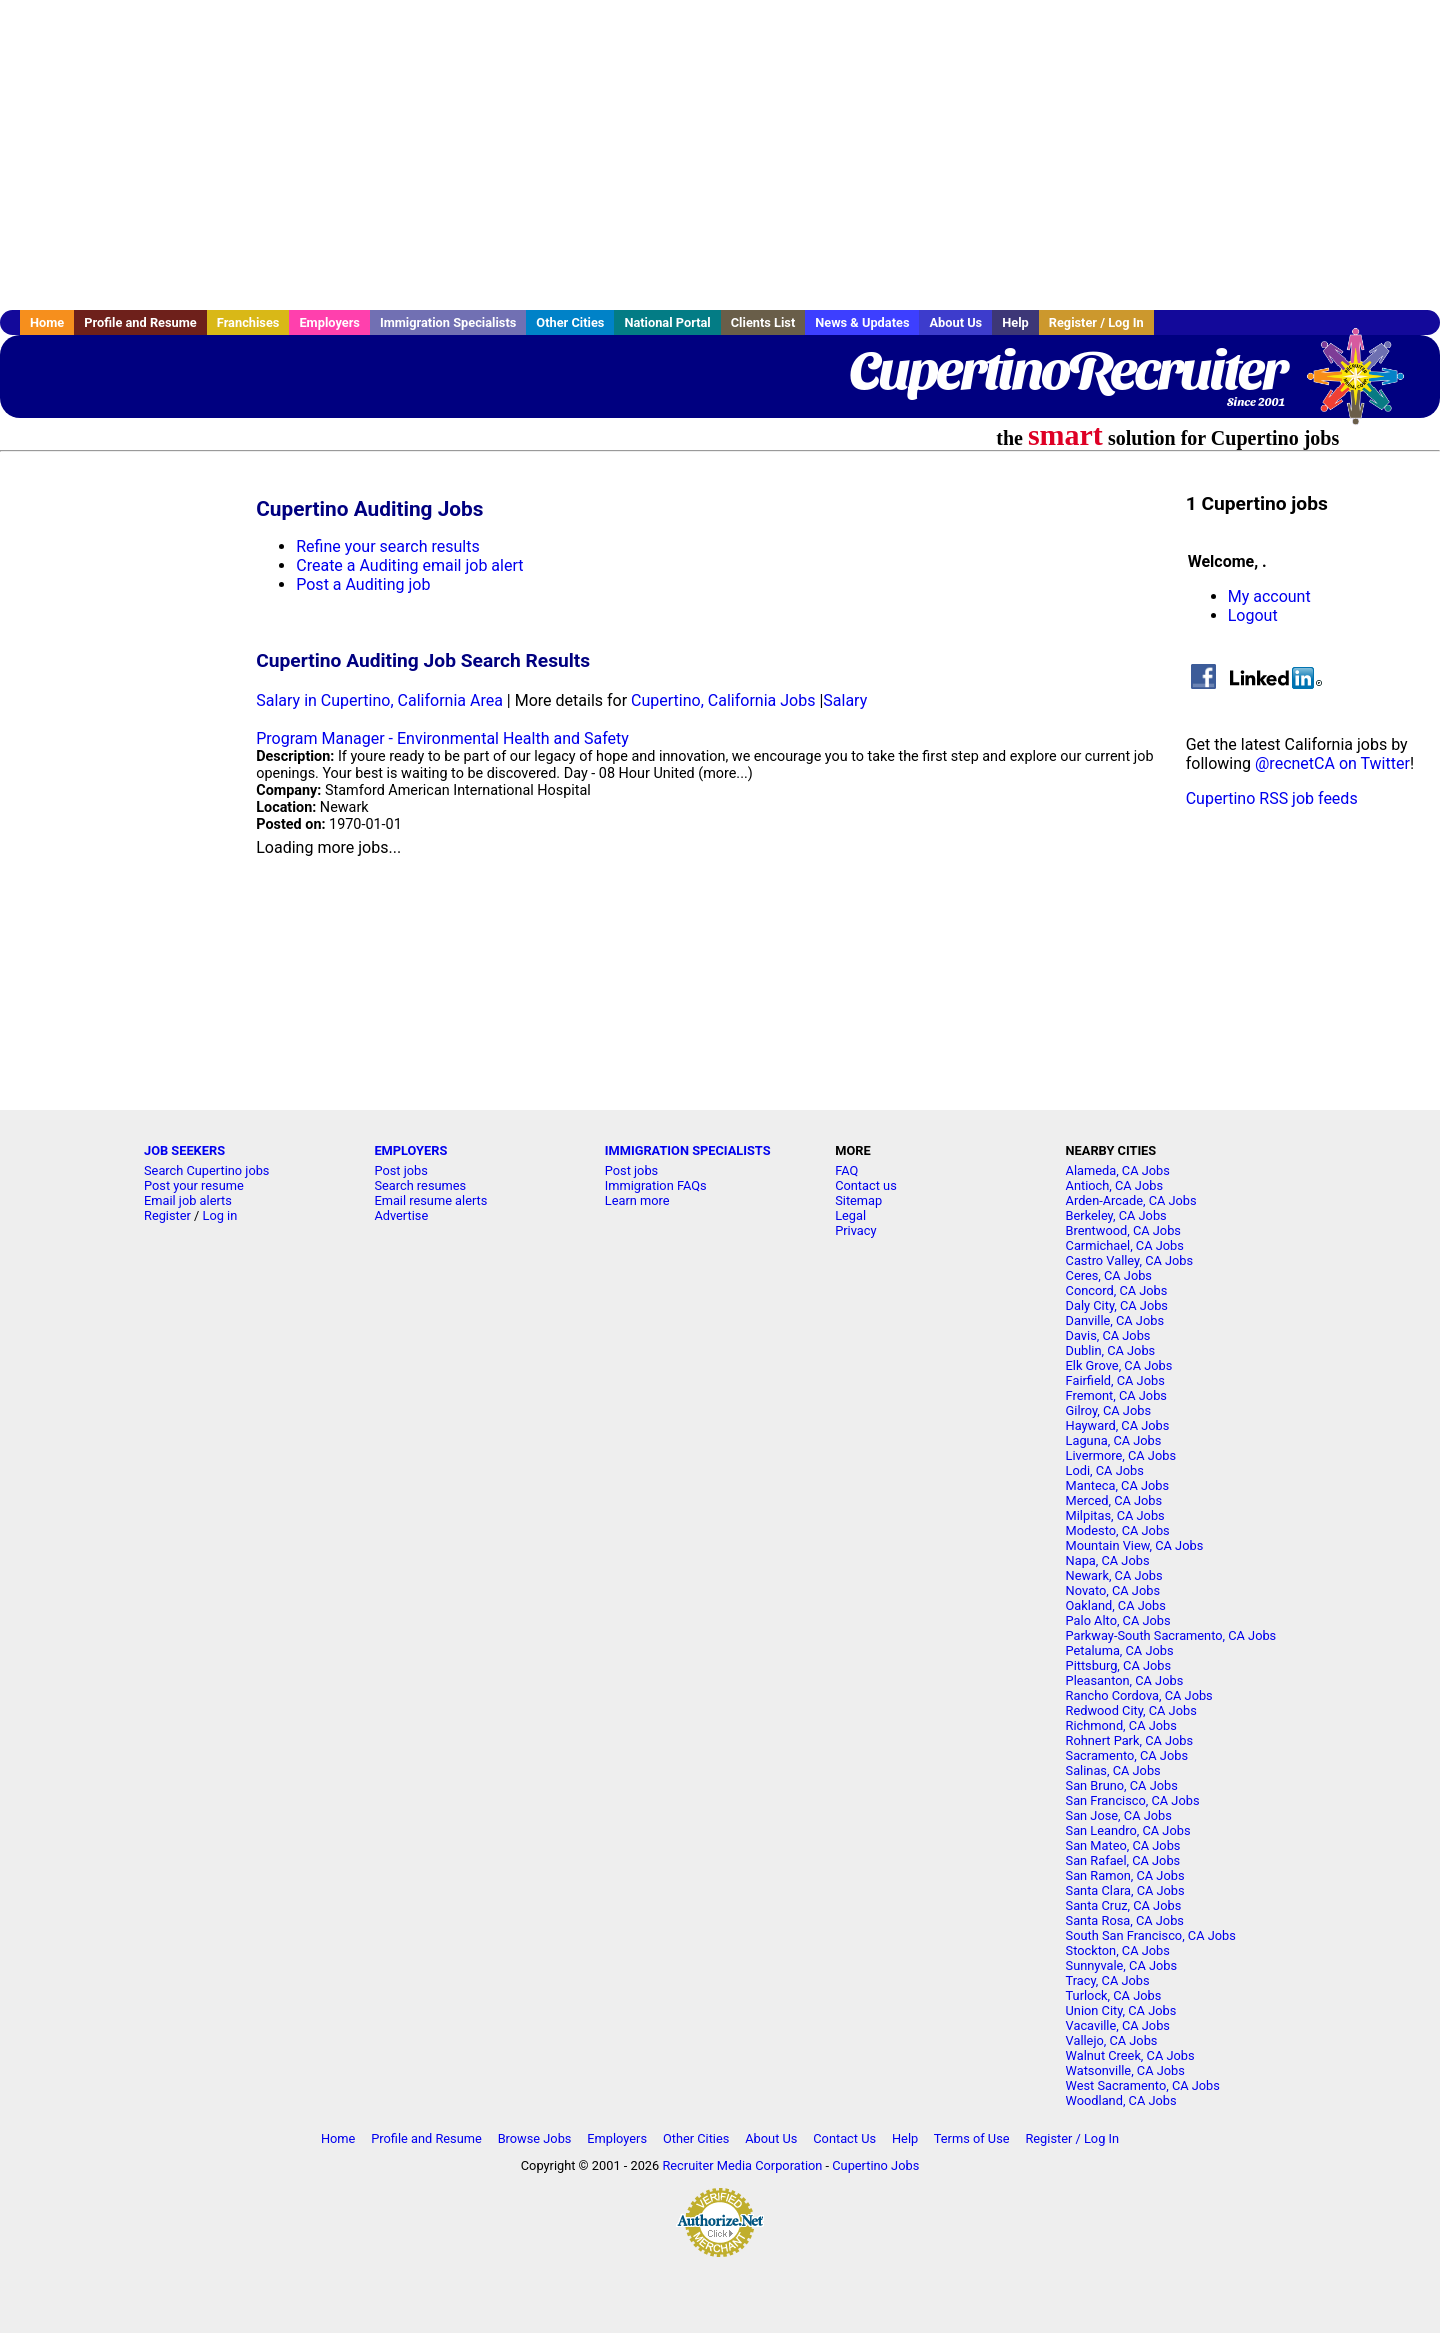 This screenshot has width=1440, height=2333. Describe the element at coordinates (1125, 1890) in the screenshot. I see `Santa Clara, CA Jobs` at that location.